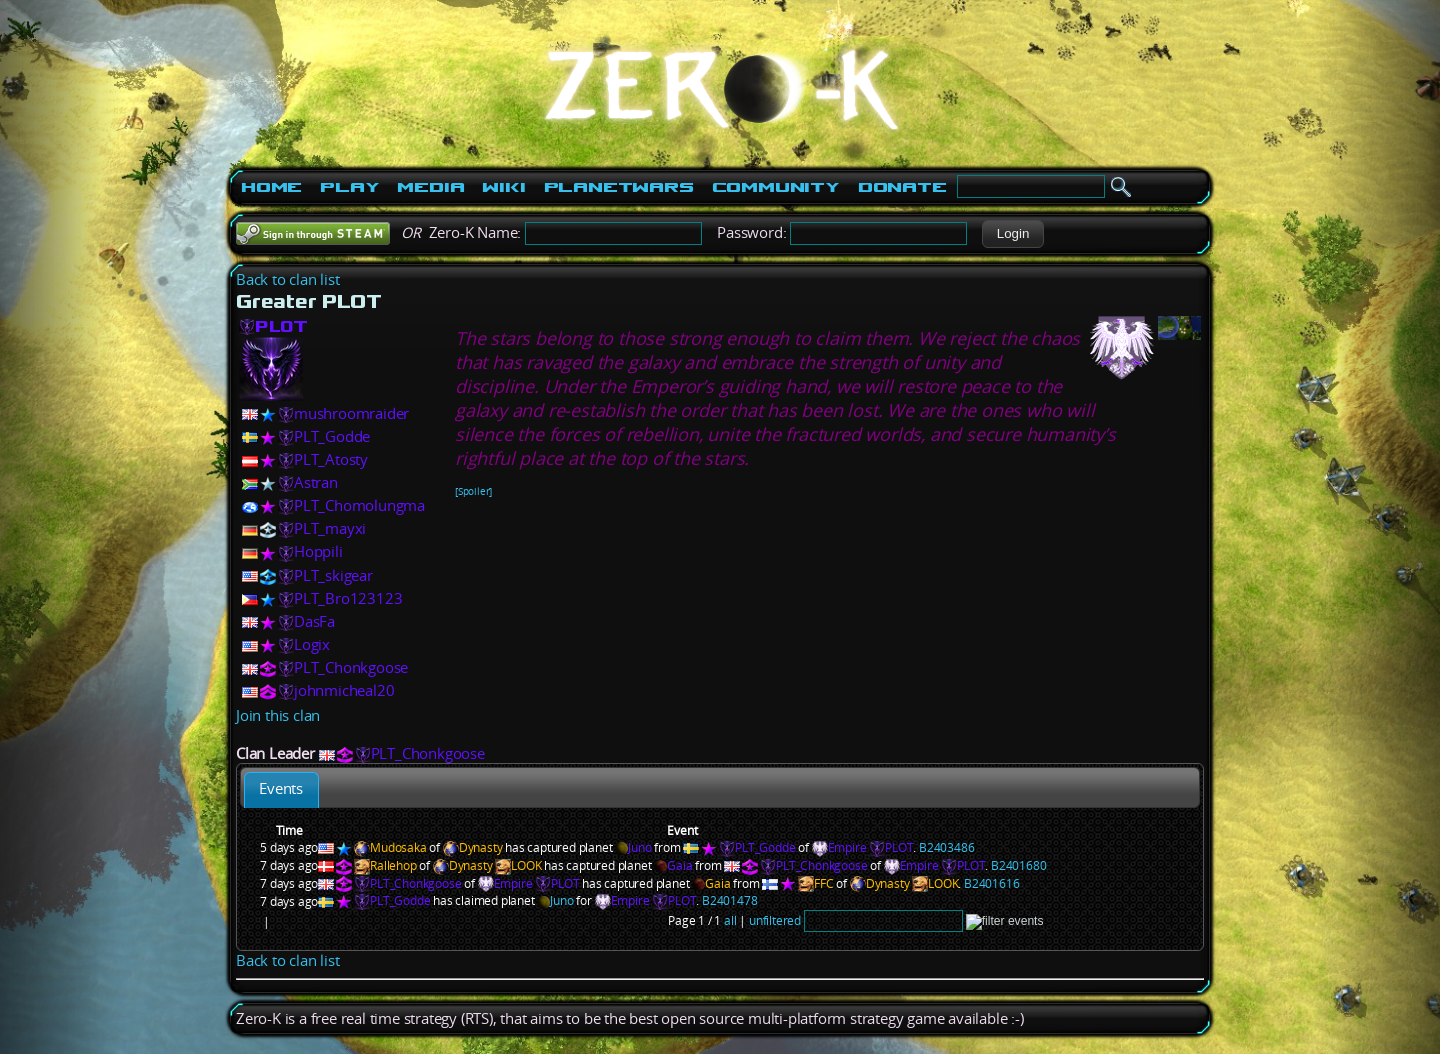  I want to click on PLT_mayxi, so click(330, 528).